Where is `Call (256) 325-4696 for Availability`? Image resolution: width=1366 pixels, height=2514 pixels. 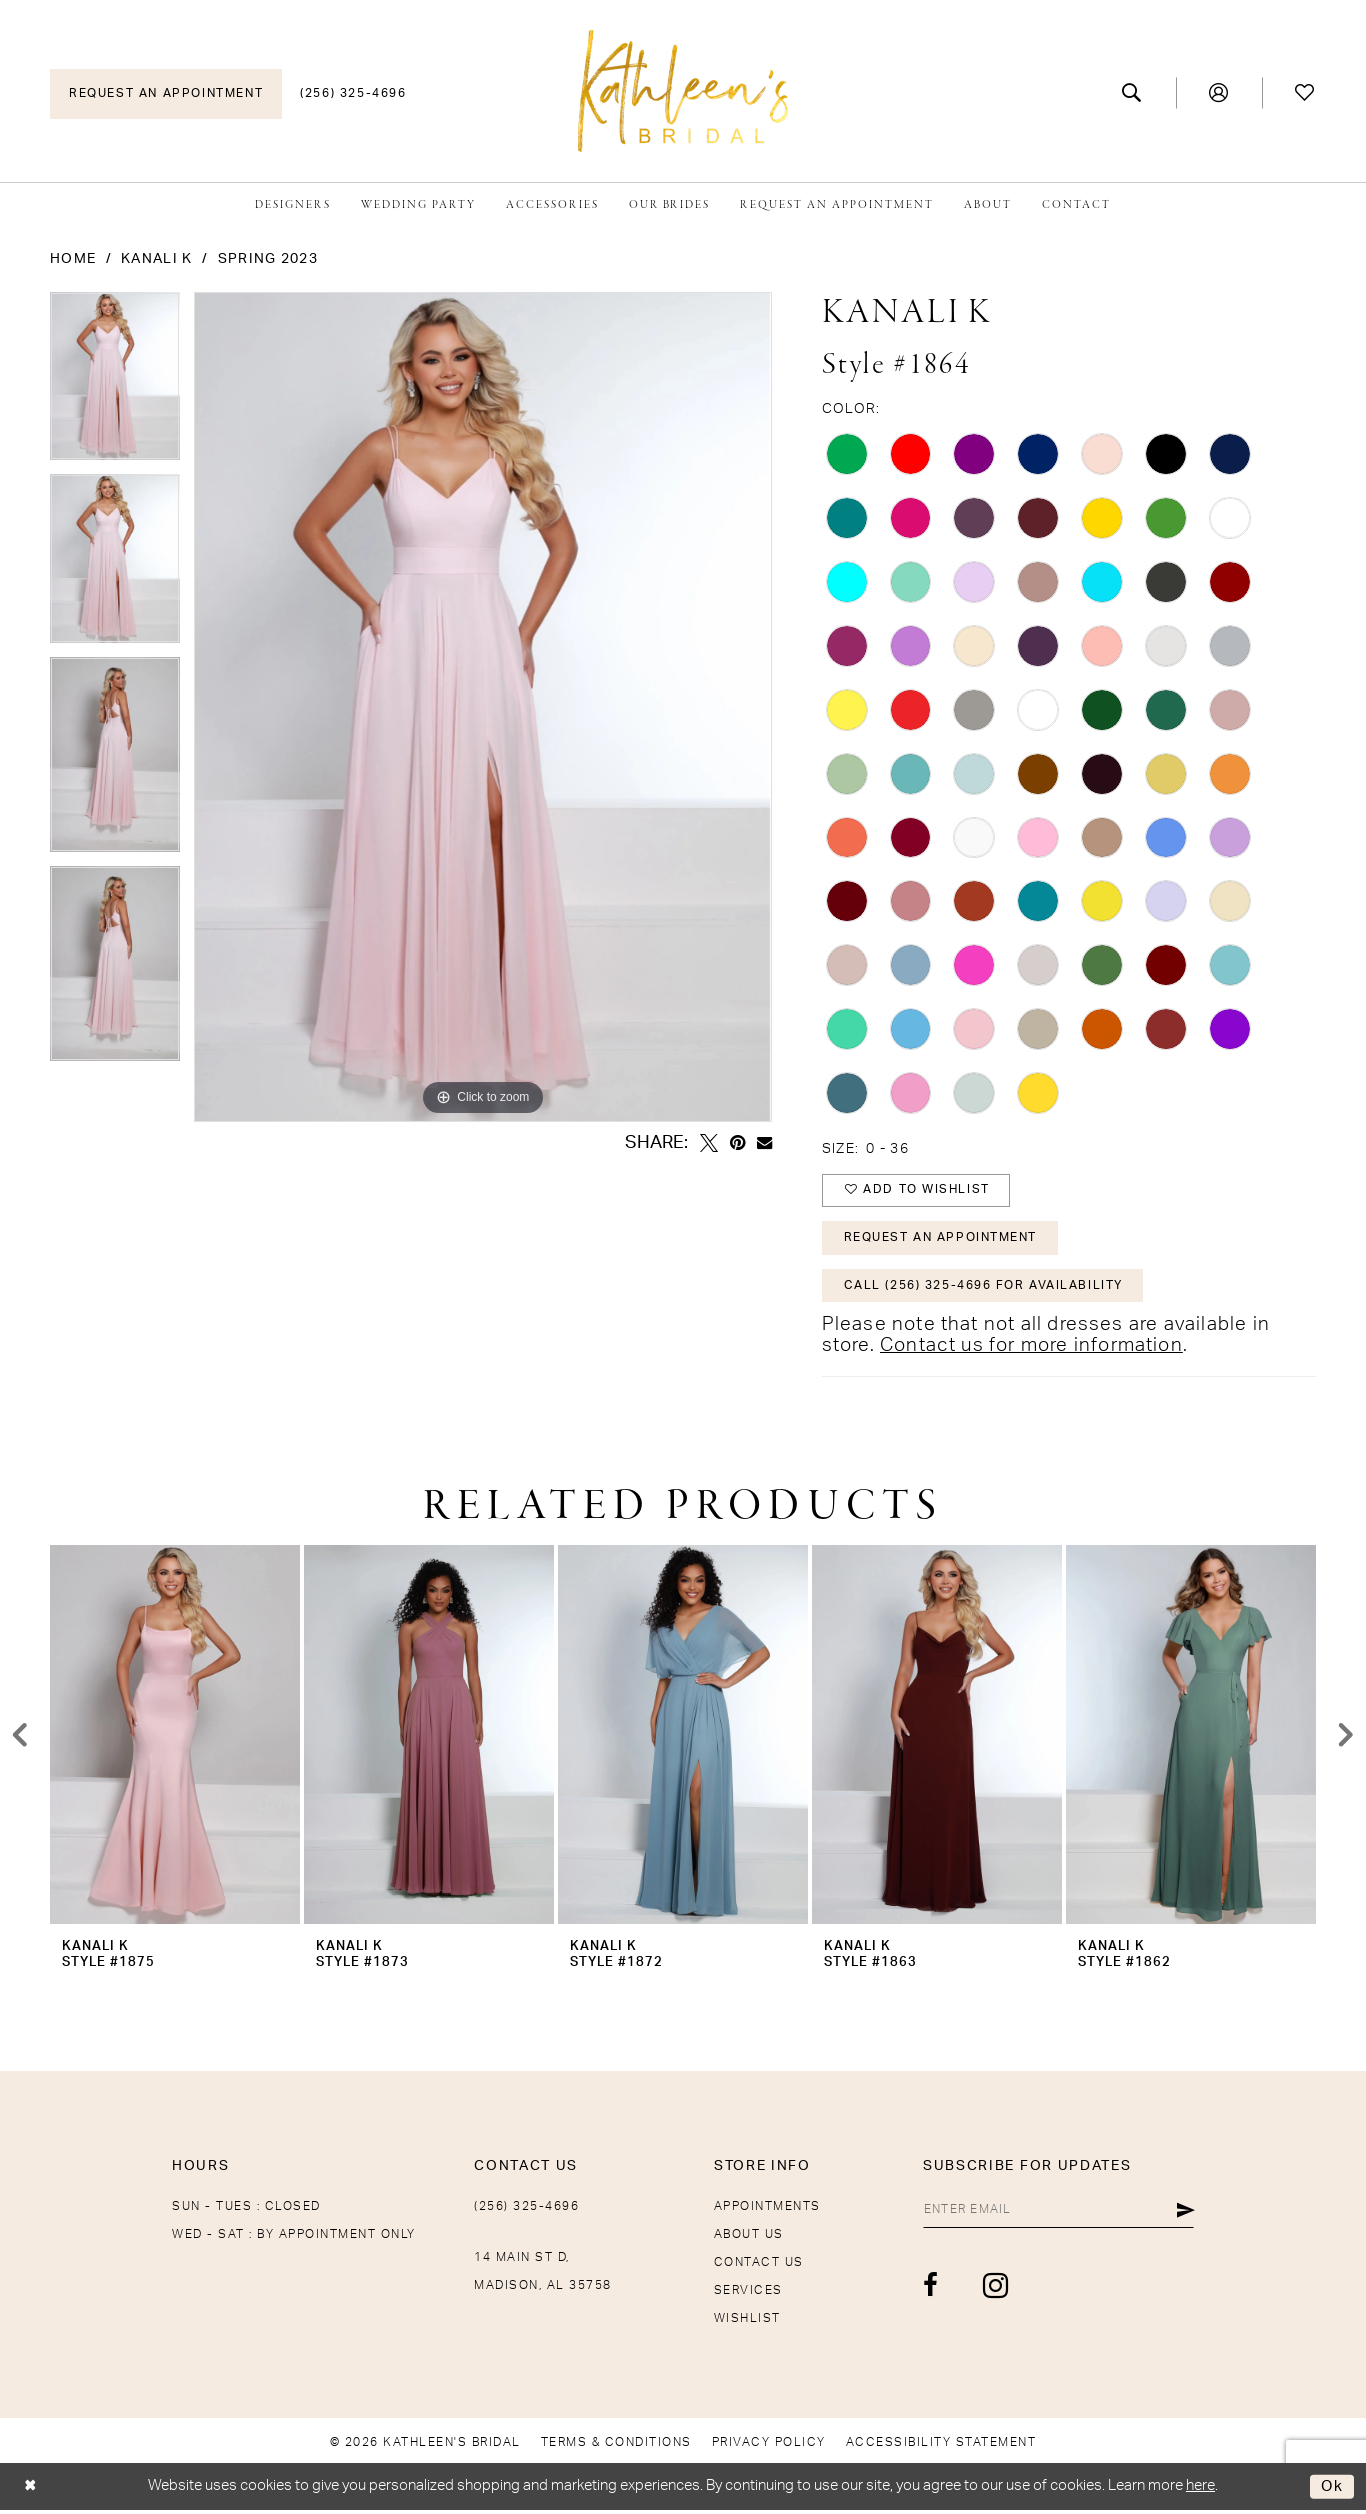 Call (256) 325-4696 for Availability is located at coordinates (984, 1289).